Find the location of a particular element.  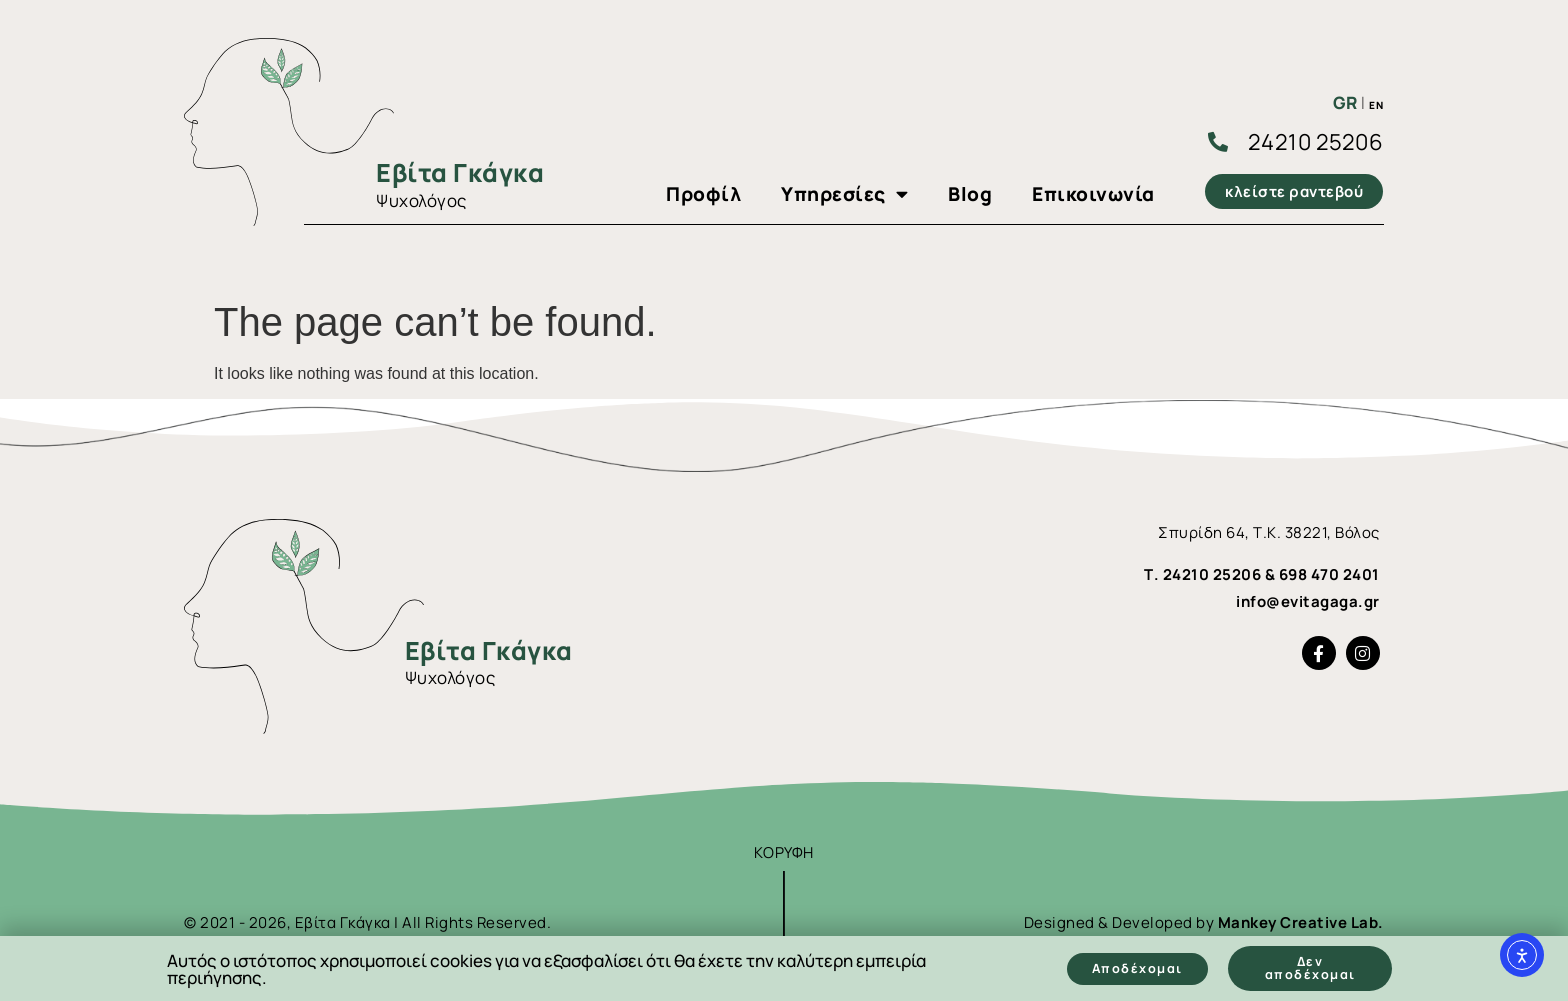

Επικοινωνία is located at coordinates (1093, 194).